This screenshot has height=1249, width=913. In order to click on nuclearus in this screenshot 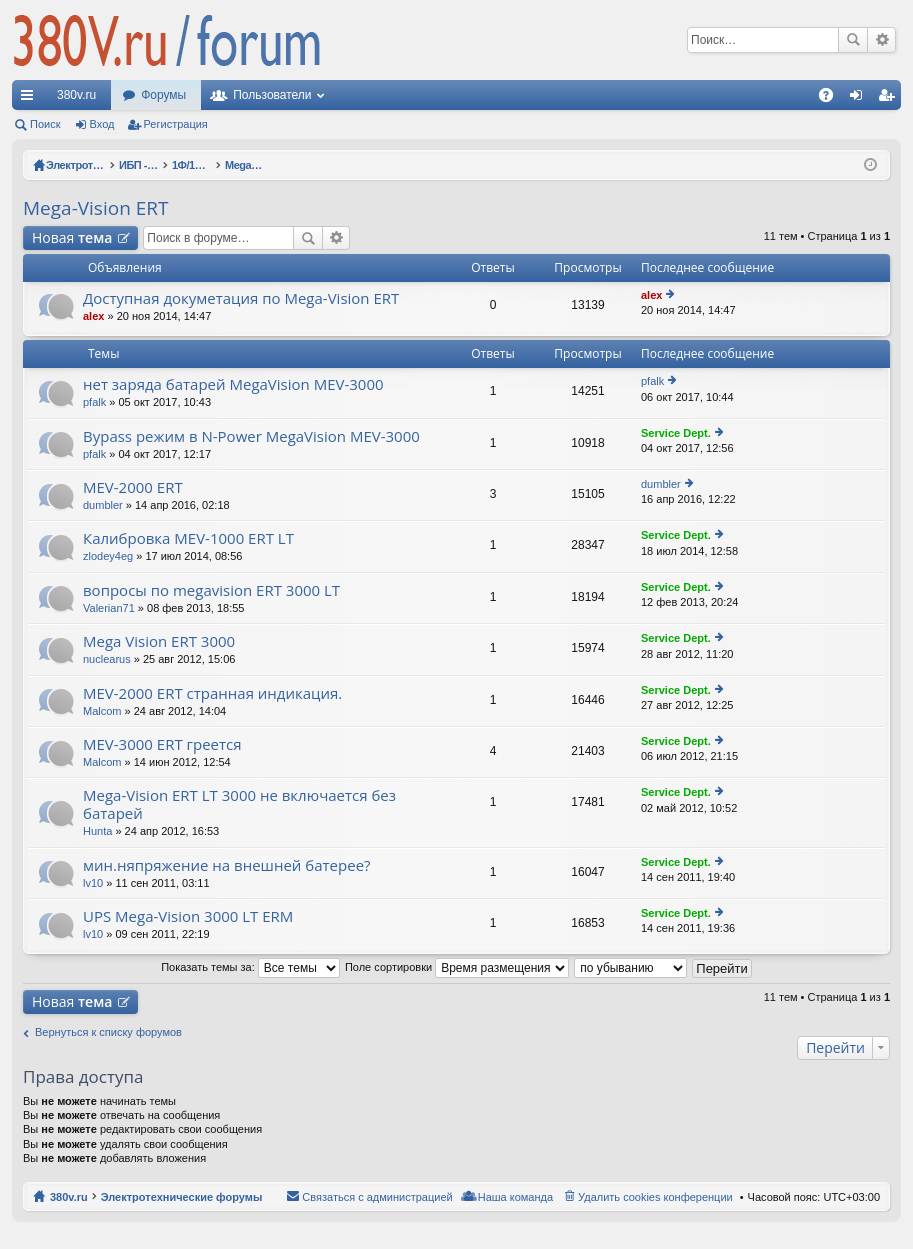, I will do `click(107, 659)`.